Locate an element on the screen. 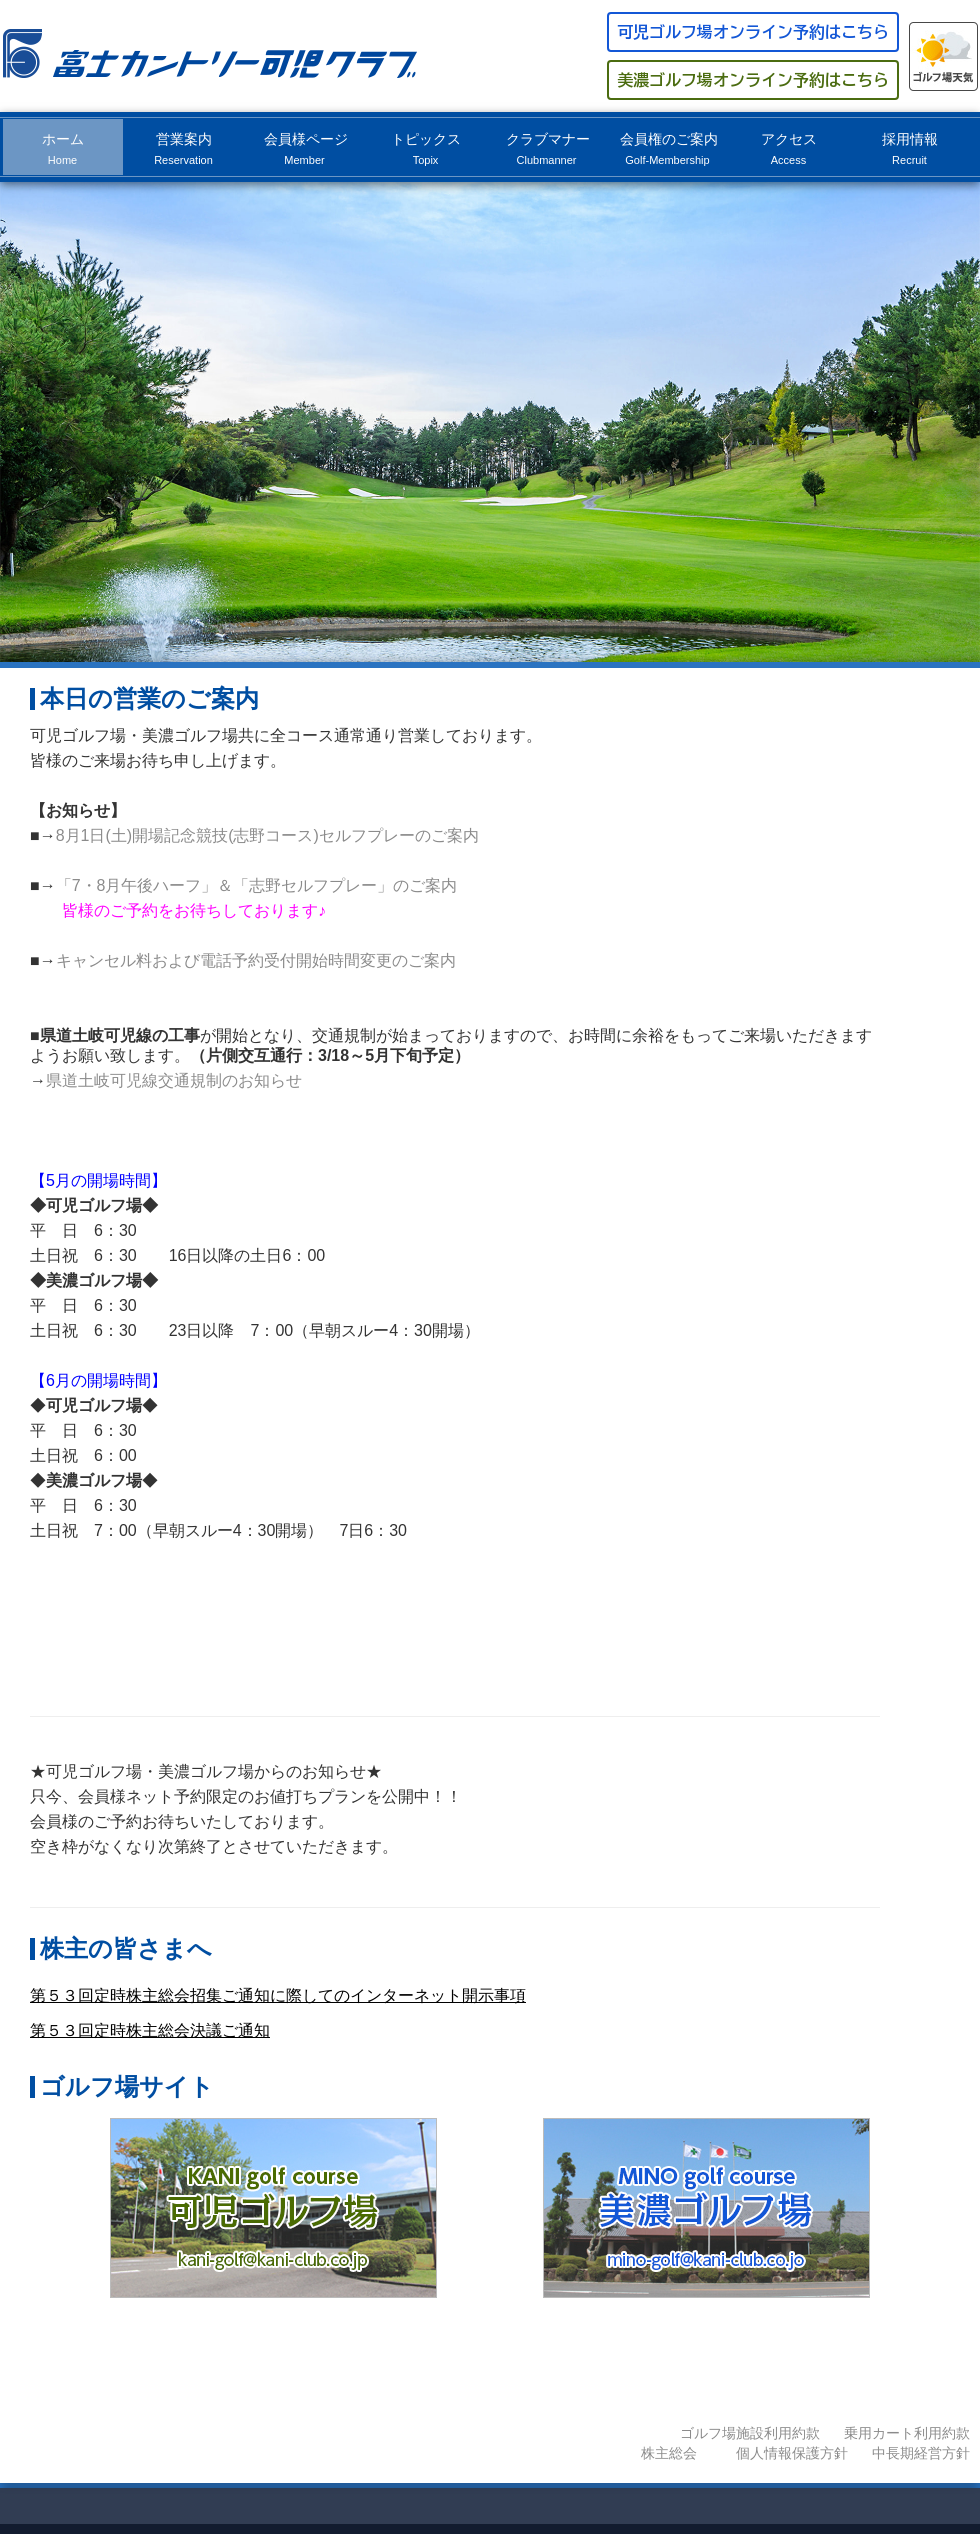 The image size is (980, 2534). 会員権のご案内 is located at coordinates (669, 148).